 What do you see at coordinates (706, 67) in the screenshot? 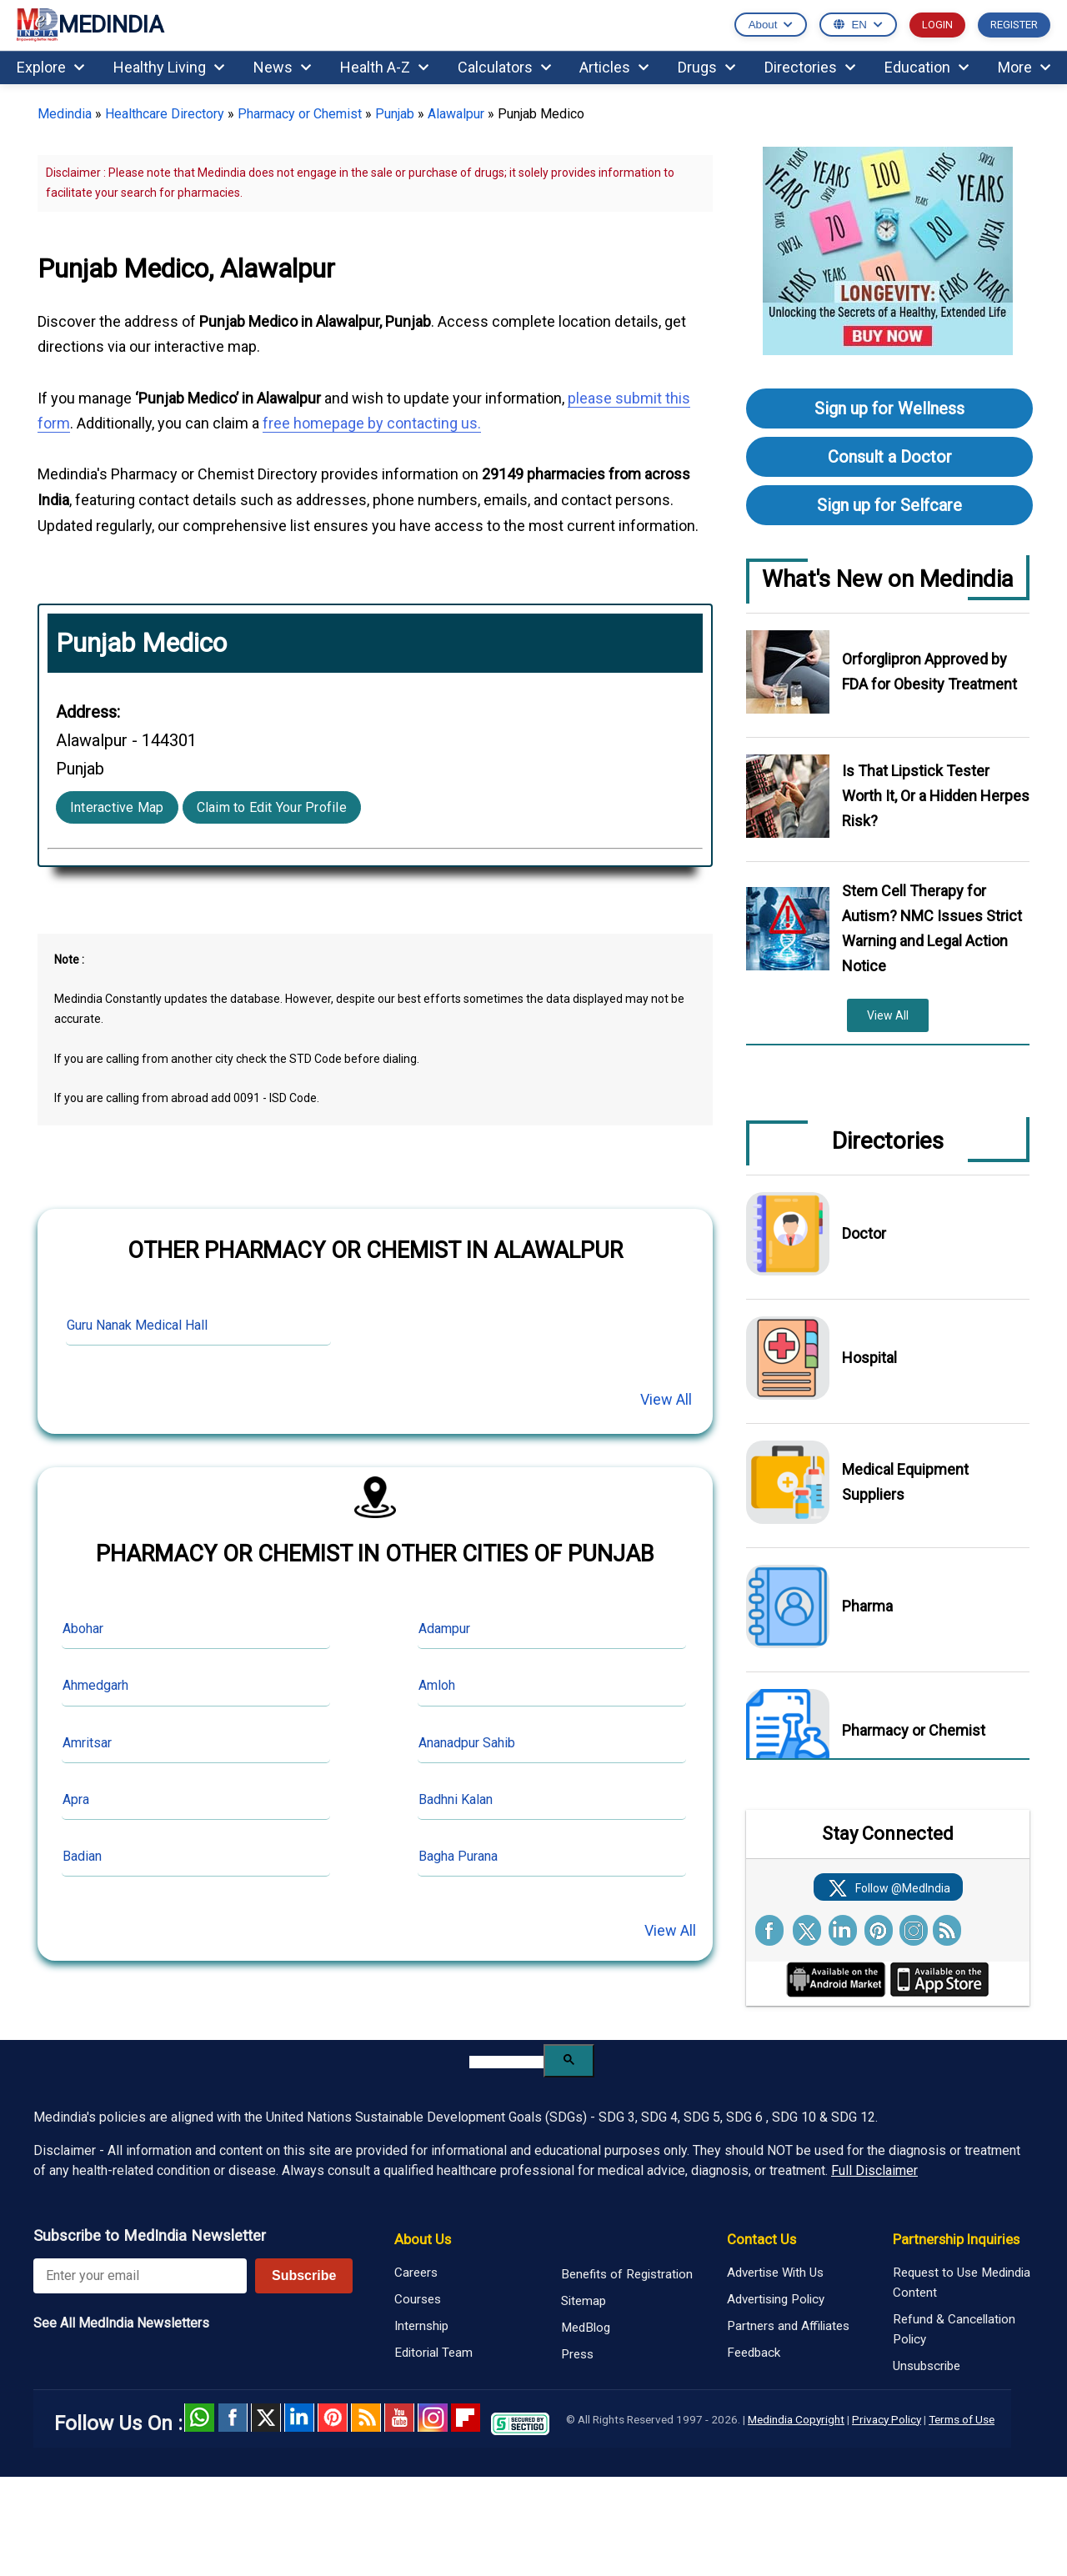
I see `Drugs` at bounding box center [706, 67].